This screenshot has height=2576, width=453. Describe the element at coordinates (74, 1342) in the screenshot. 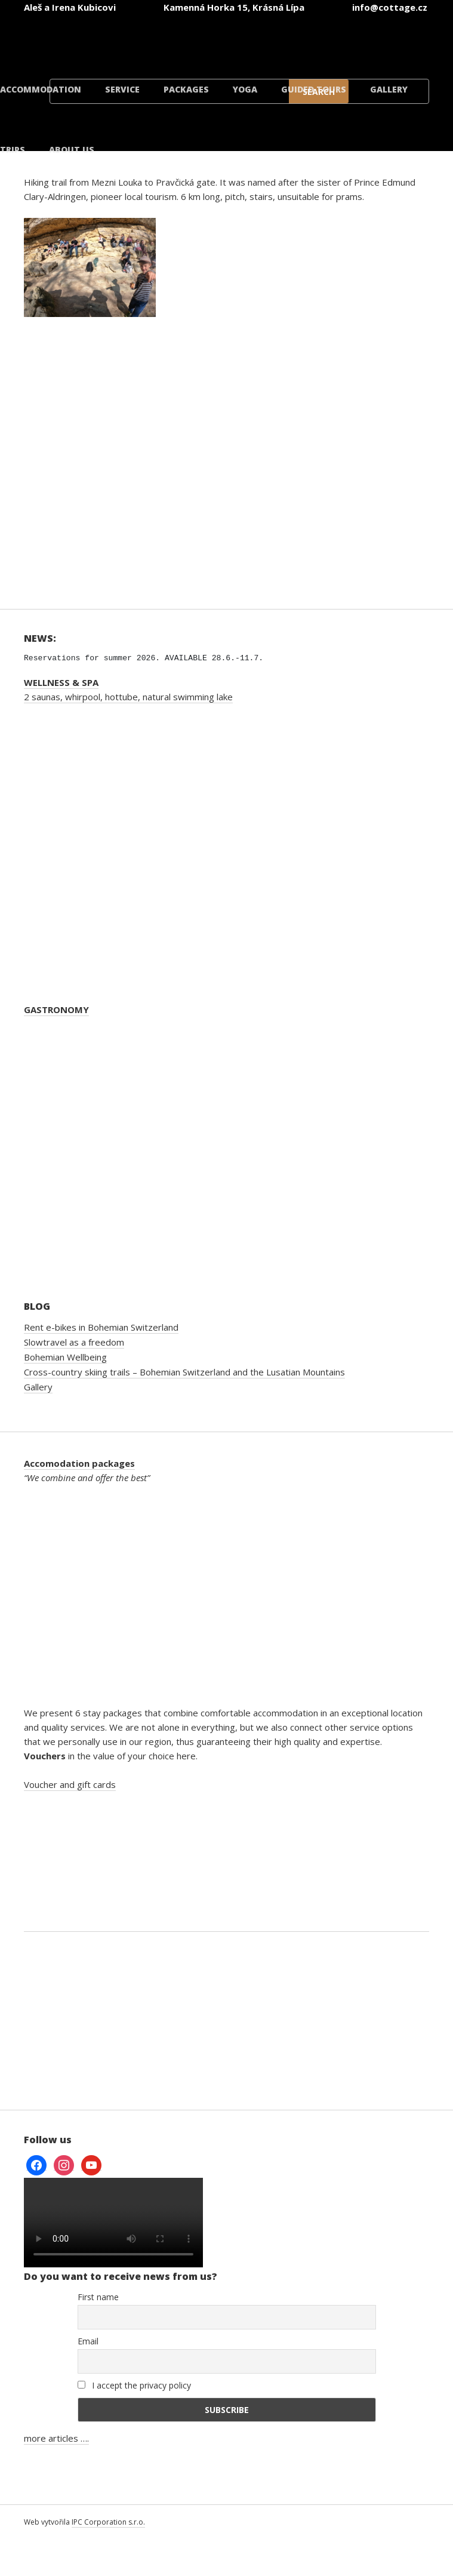

I see `Slowtravel as a freedom` at that location.